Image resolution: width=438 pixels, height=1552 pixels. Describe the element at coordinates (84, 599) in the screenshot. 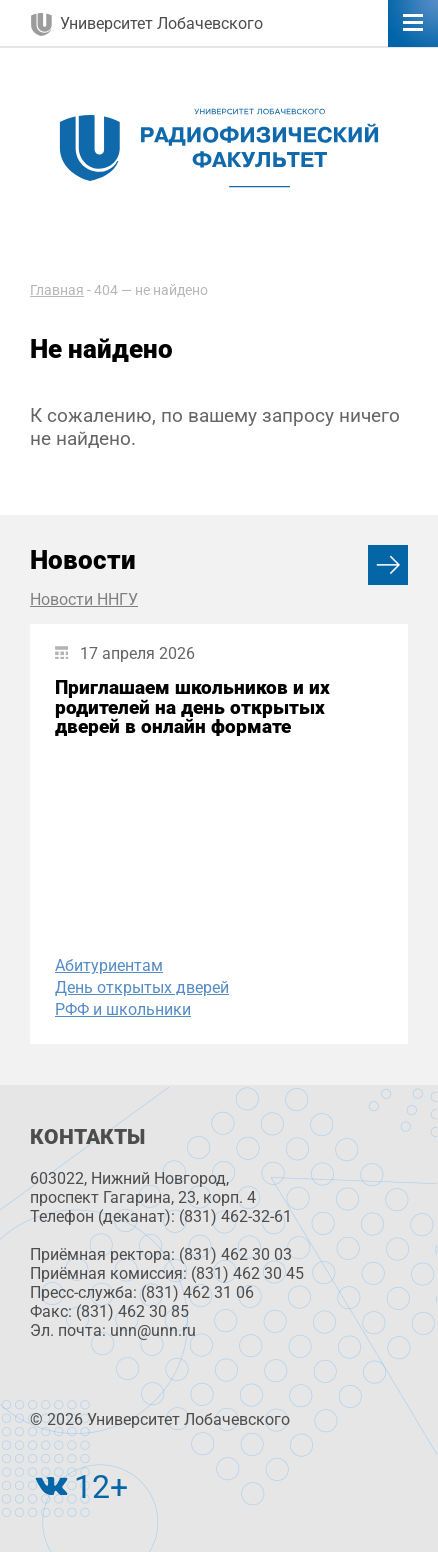

I see `Новости ННГУ` at that location.